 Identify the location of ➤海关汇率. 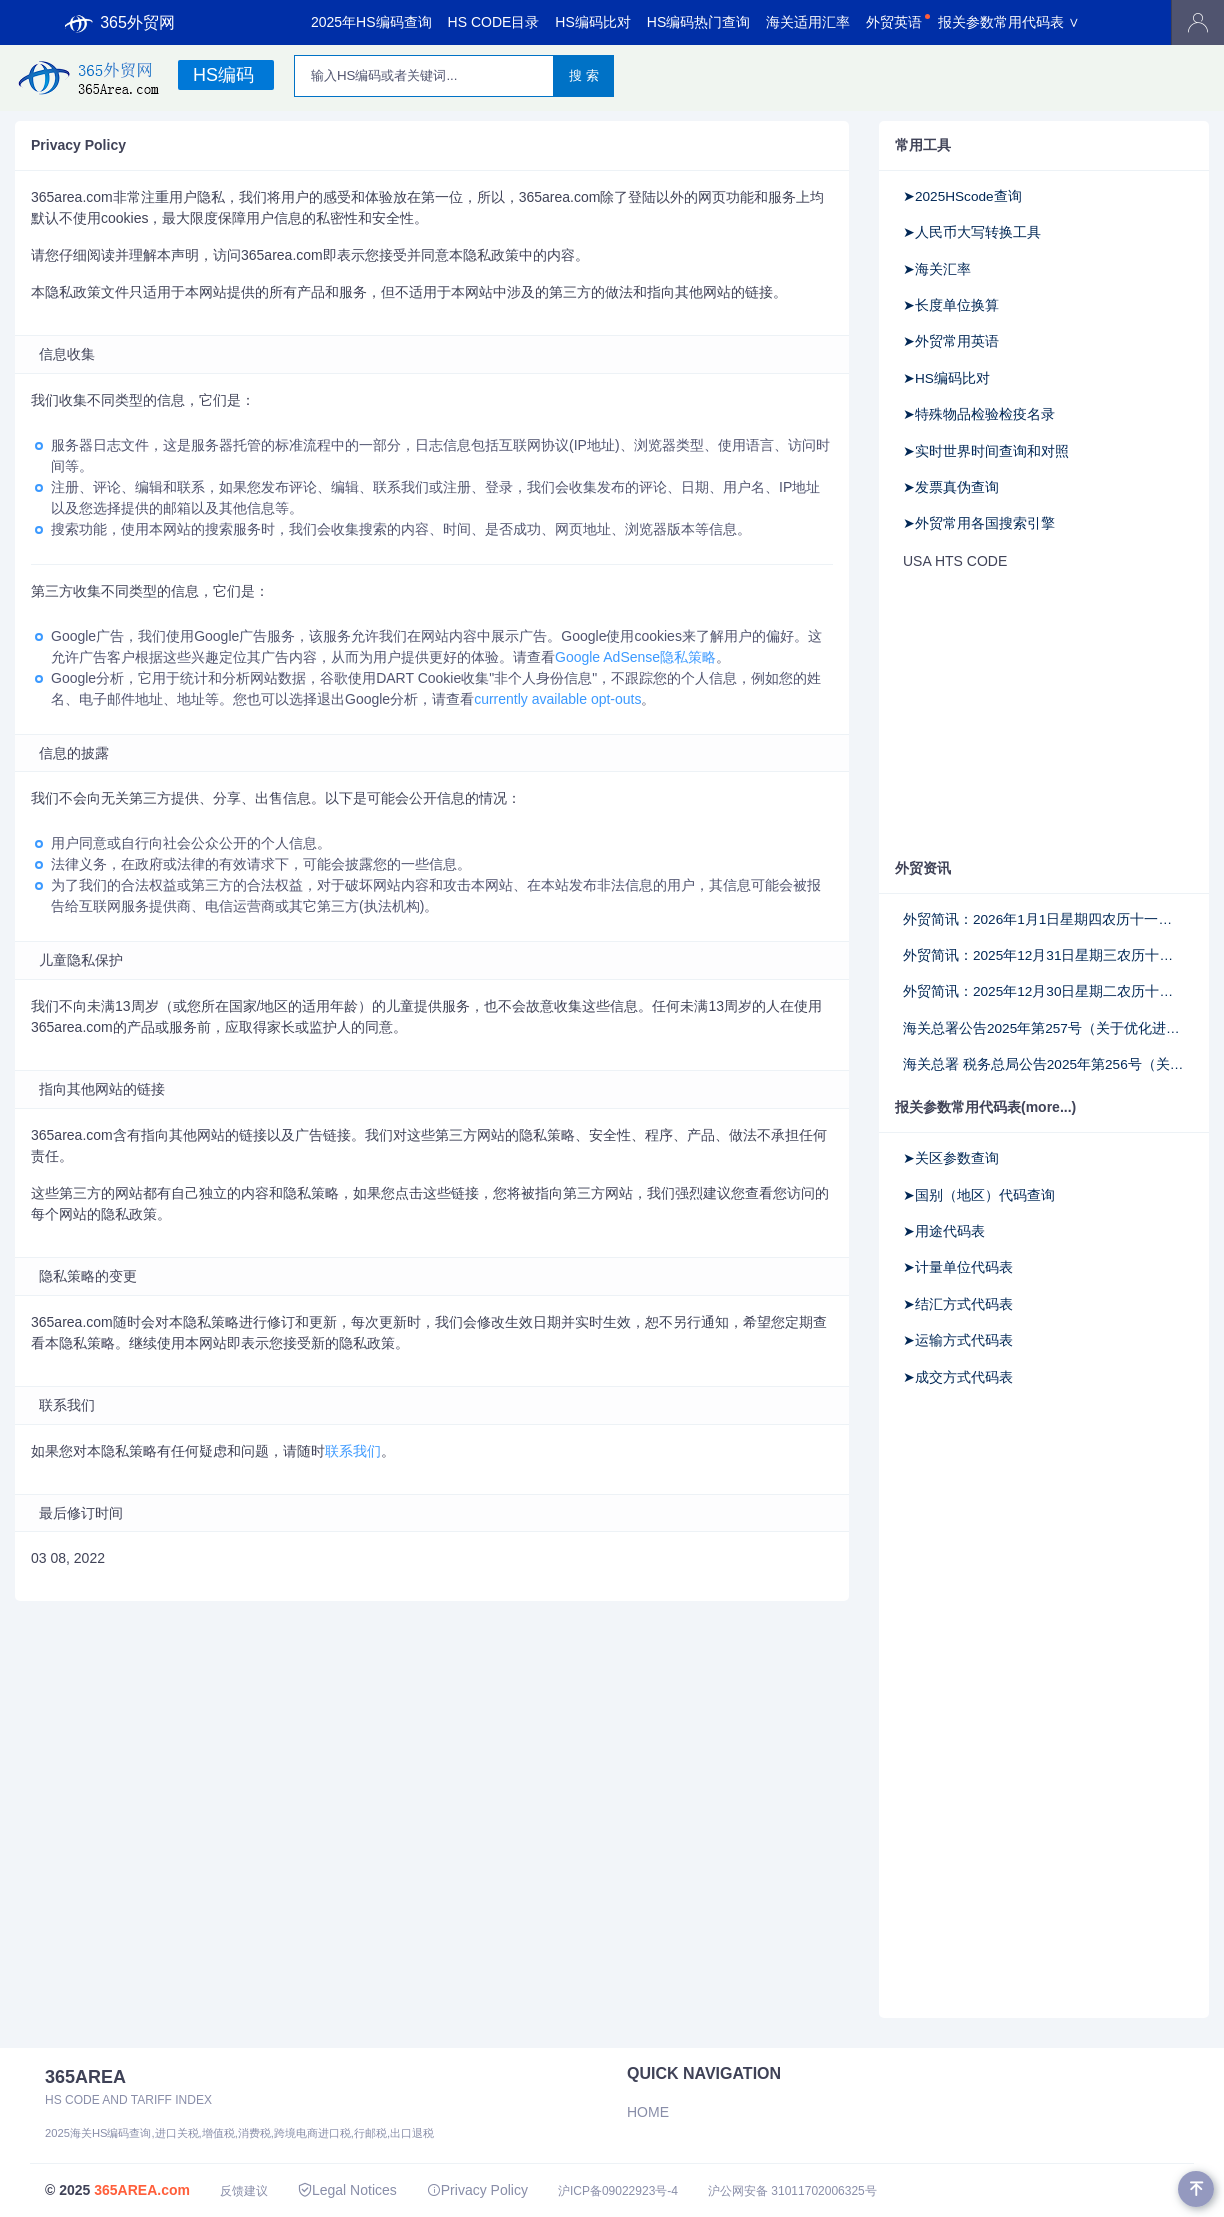
(937, 269).